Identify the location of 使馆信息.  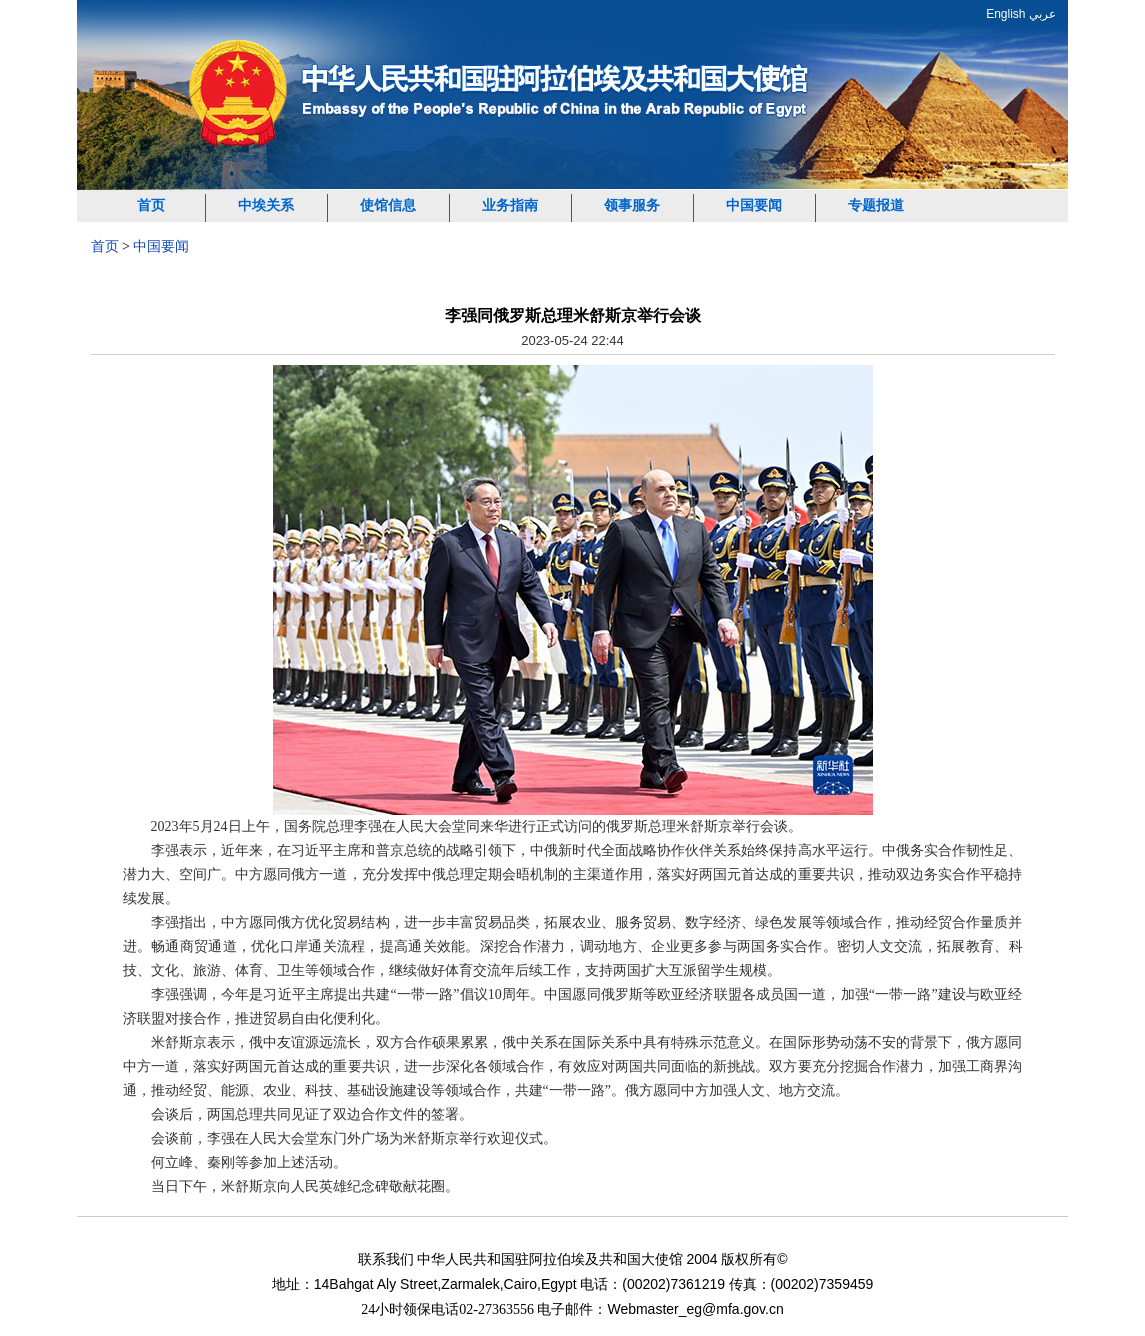
(388, 205).